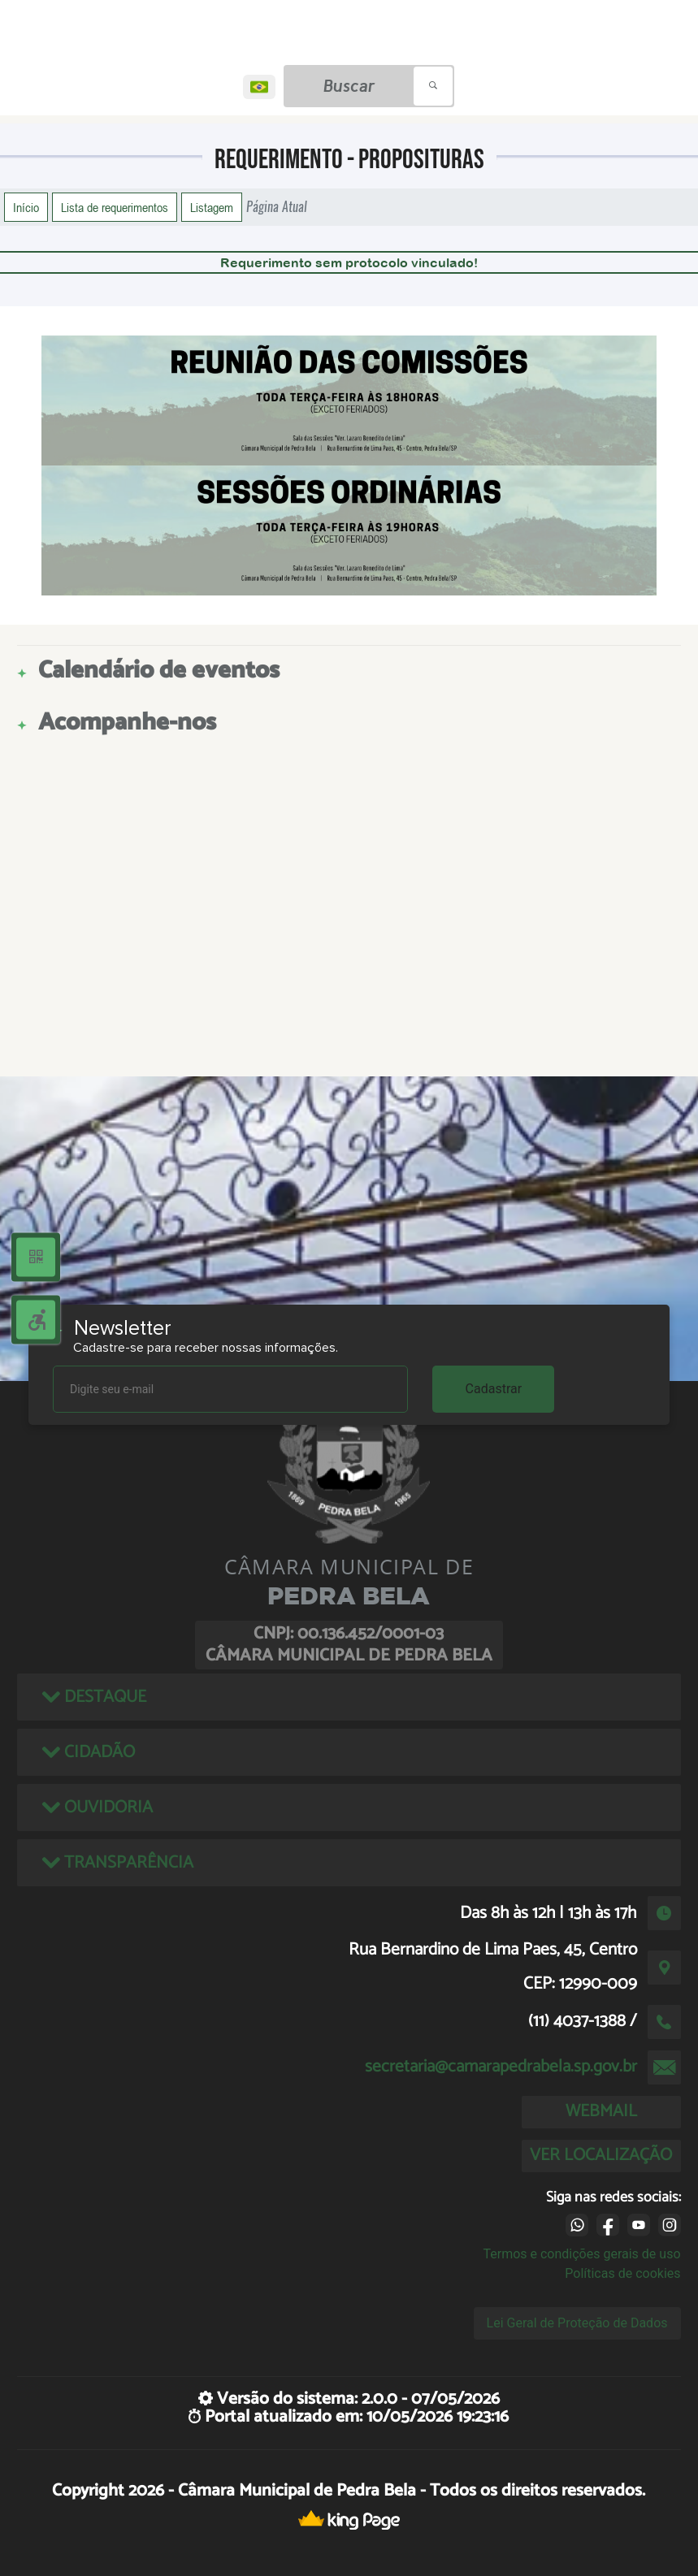 The height and width of the screenshot is (2576, 698). What do you see at coordinates (577, 2323) in the screenshot?
I see `Lei Geral de Proteção de Dados` at bounding box center [577, 2323].